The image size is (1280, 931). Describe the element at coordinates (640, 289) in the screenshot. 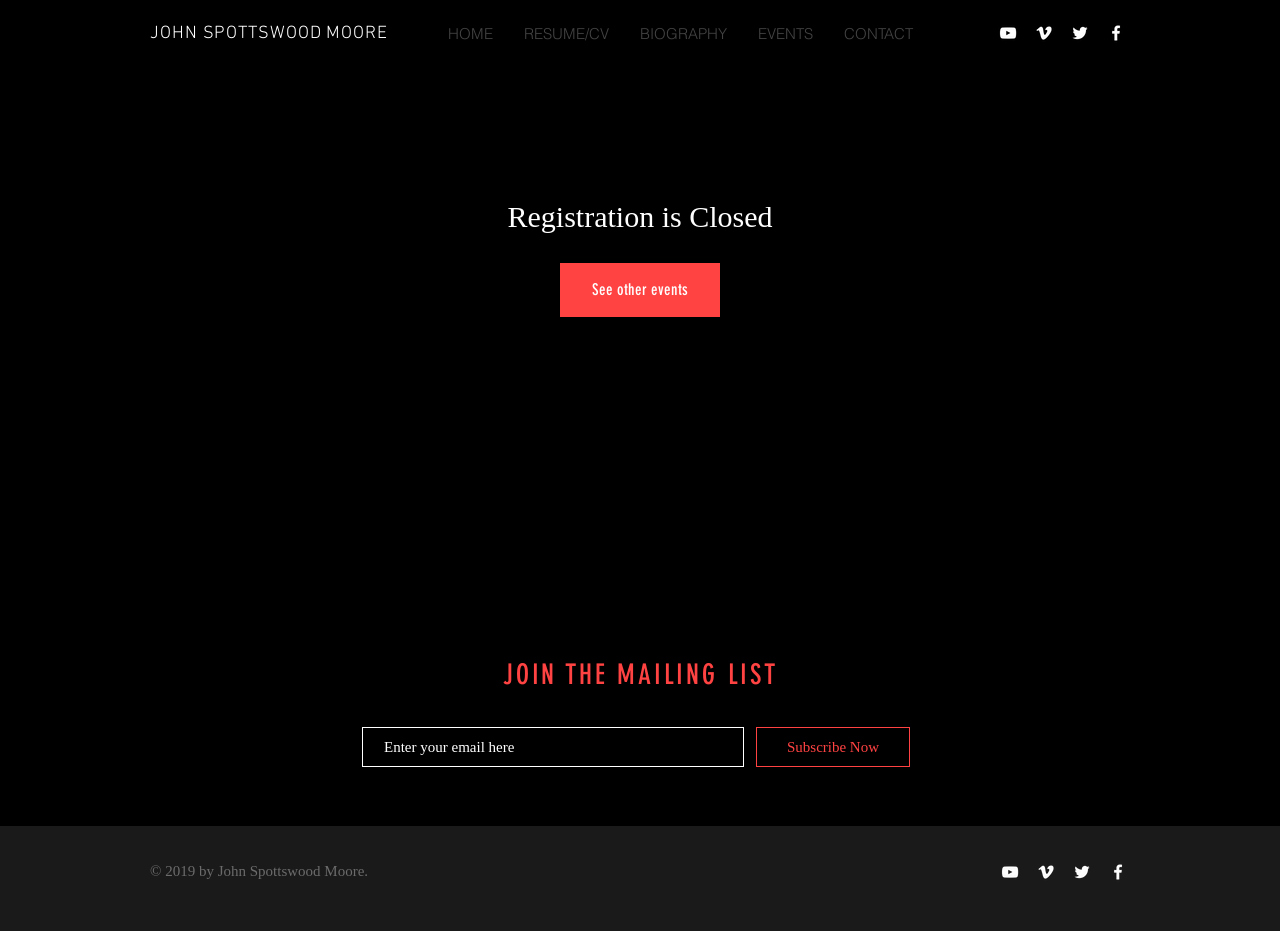

I see `See other events` at that location.